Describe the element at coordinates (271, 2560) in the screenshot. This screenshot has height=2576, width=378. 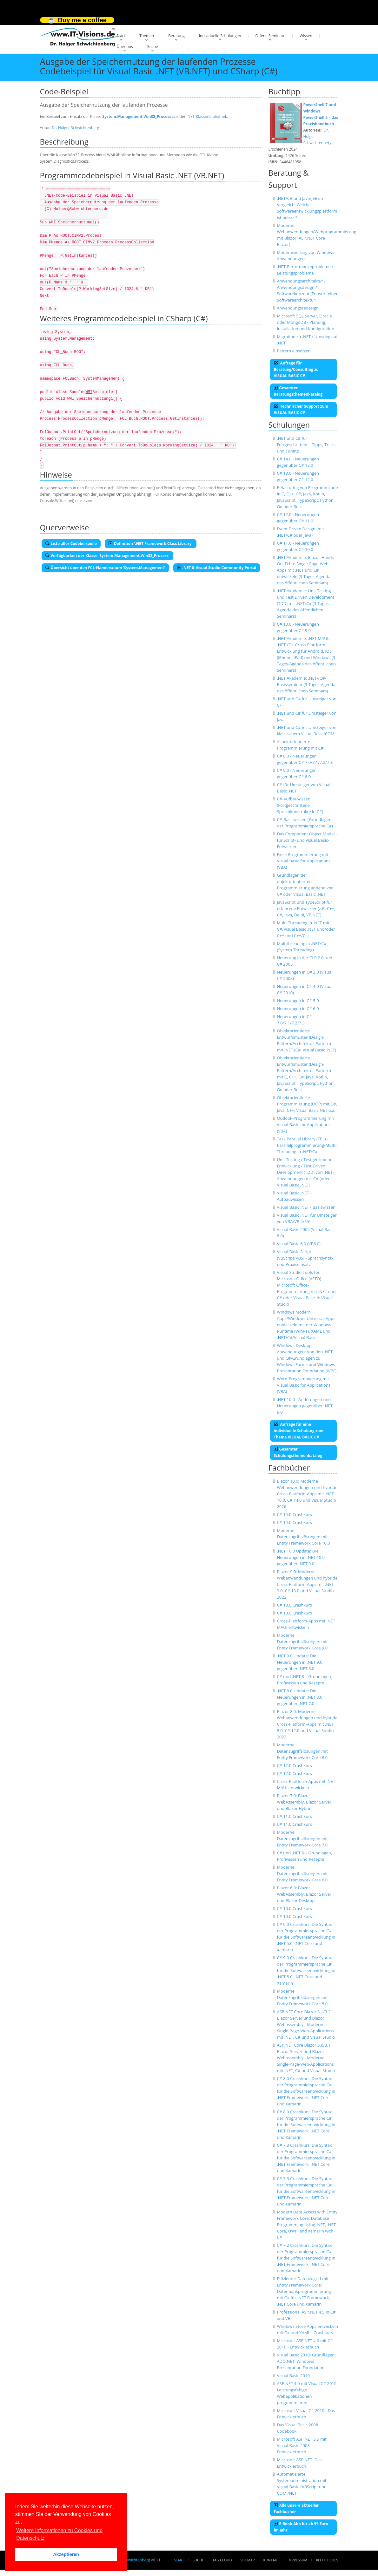
I see `Kontakt` at that location.